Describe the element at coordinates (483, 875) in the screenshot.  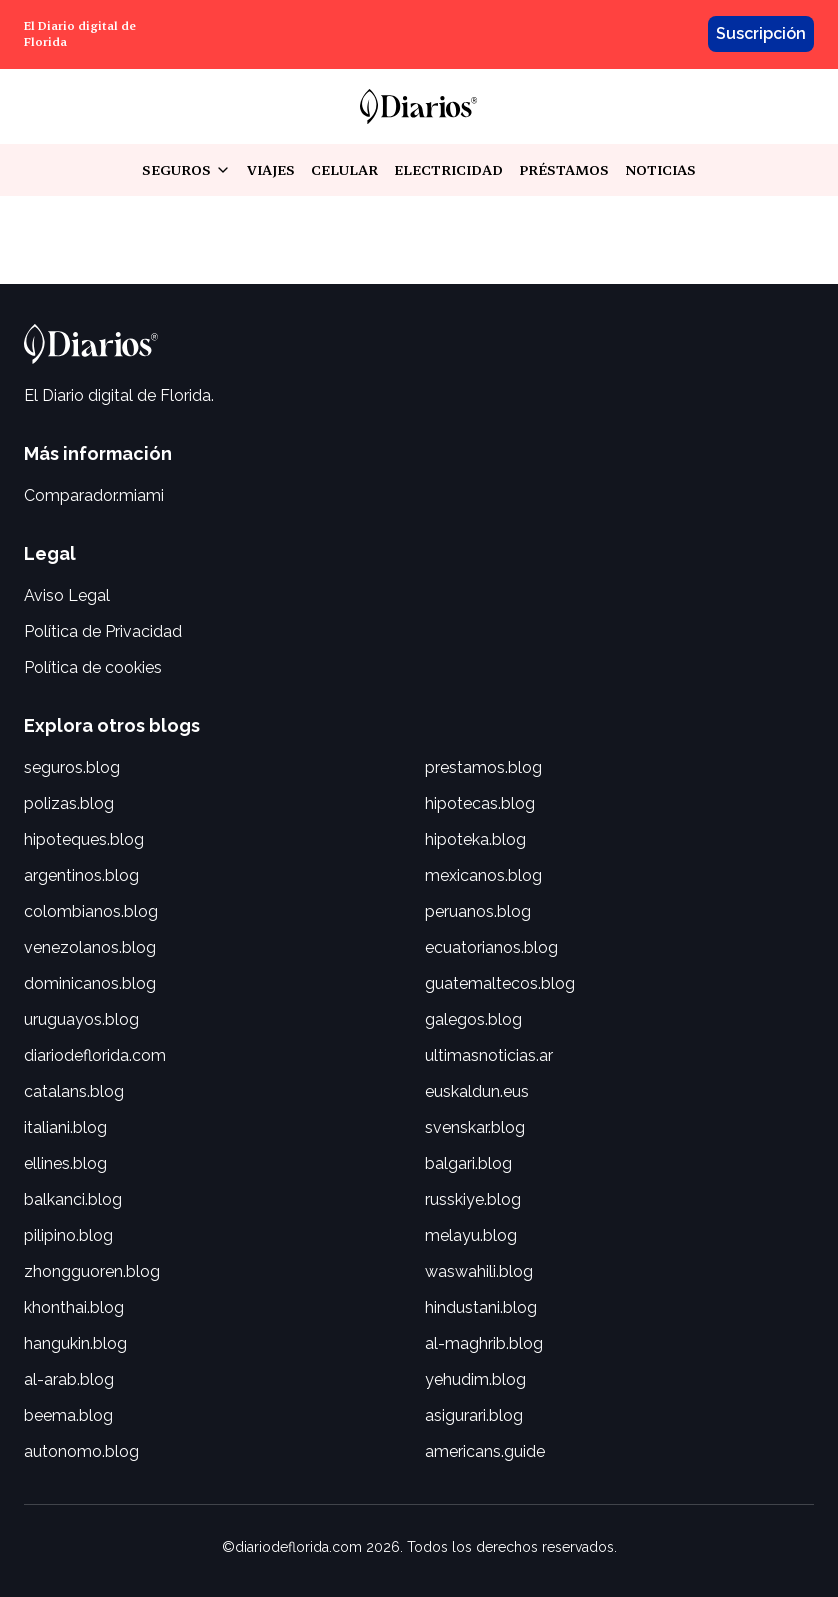
I see `mexicanos.blog` at that location.